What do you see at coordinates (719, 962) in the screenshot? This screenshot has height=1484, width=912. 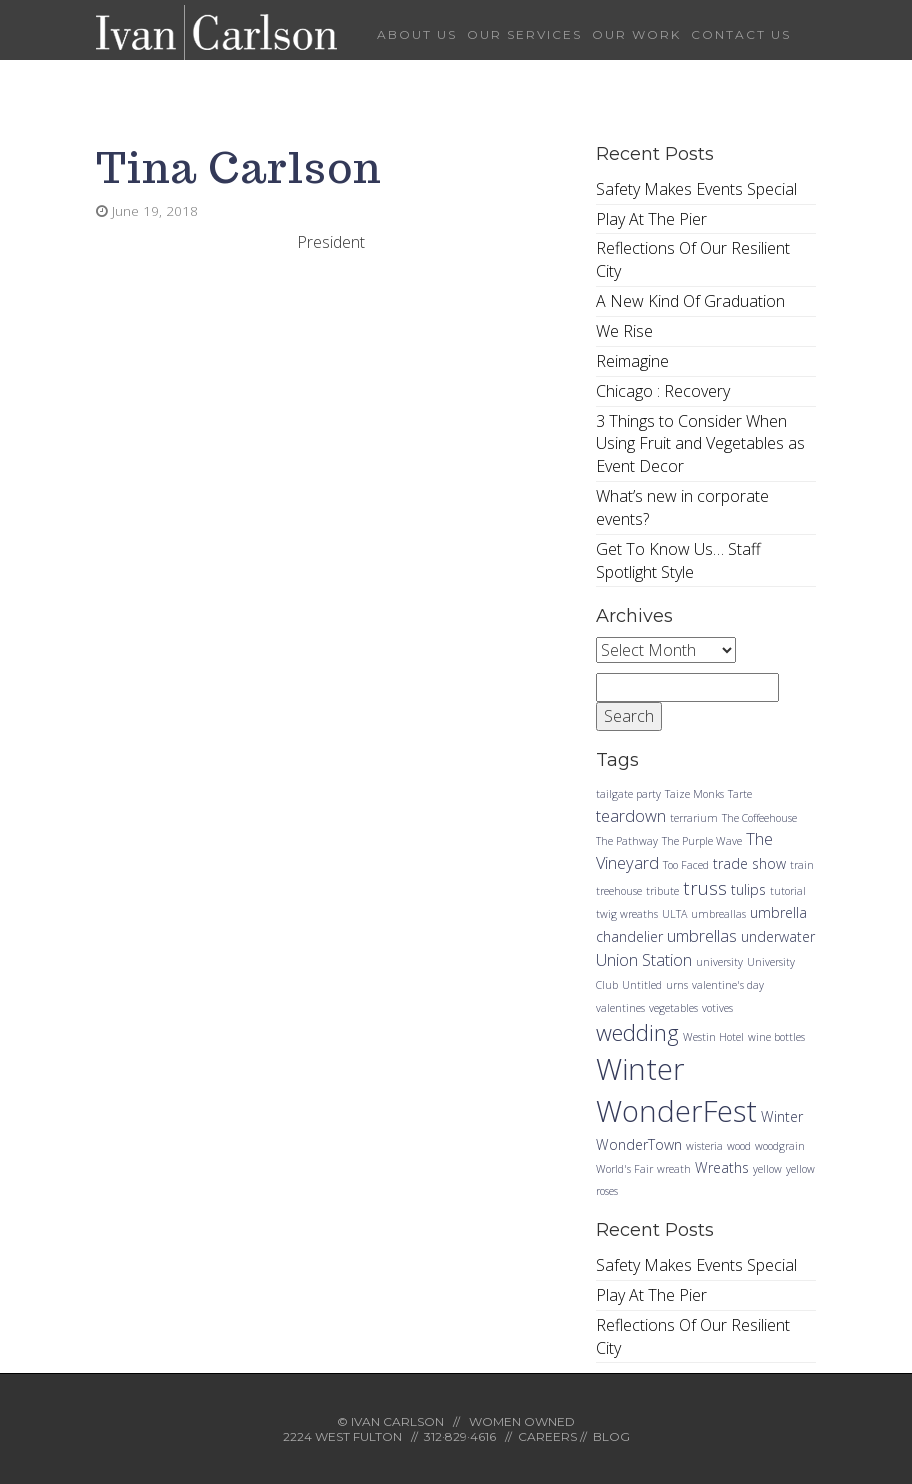 I see `university [university (1 item)]` at bounding box center [719, 962].